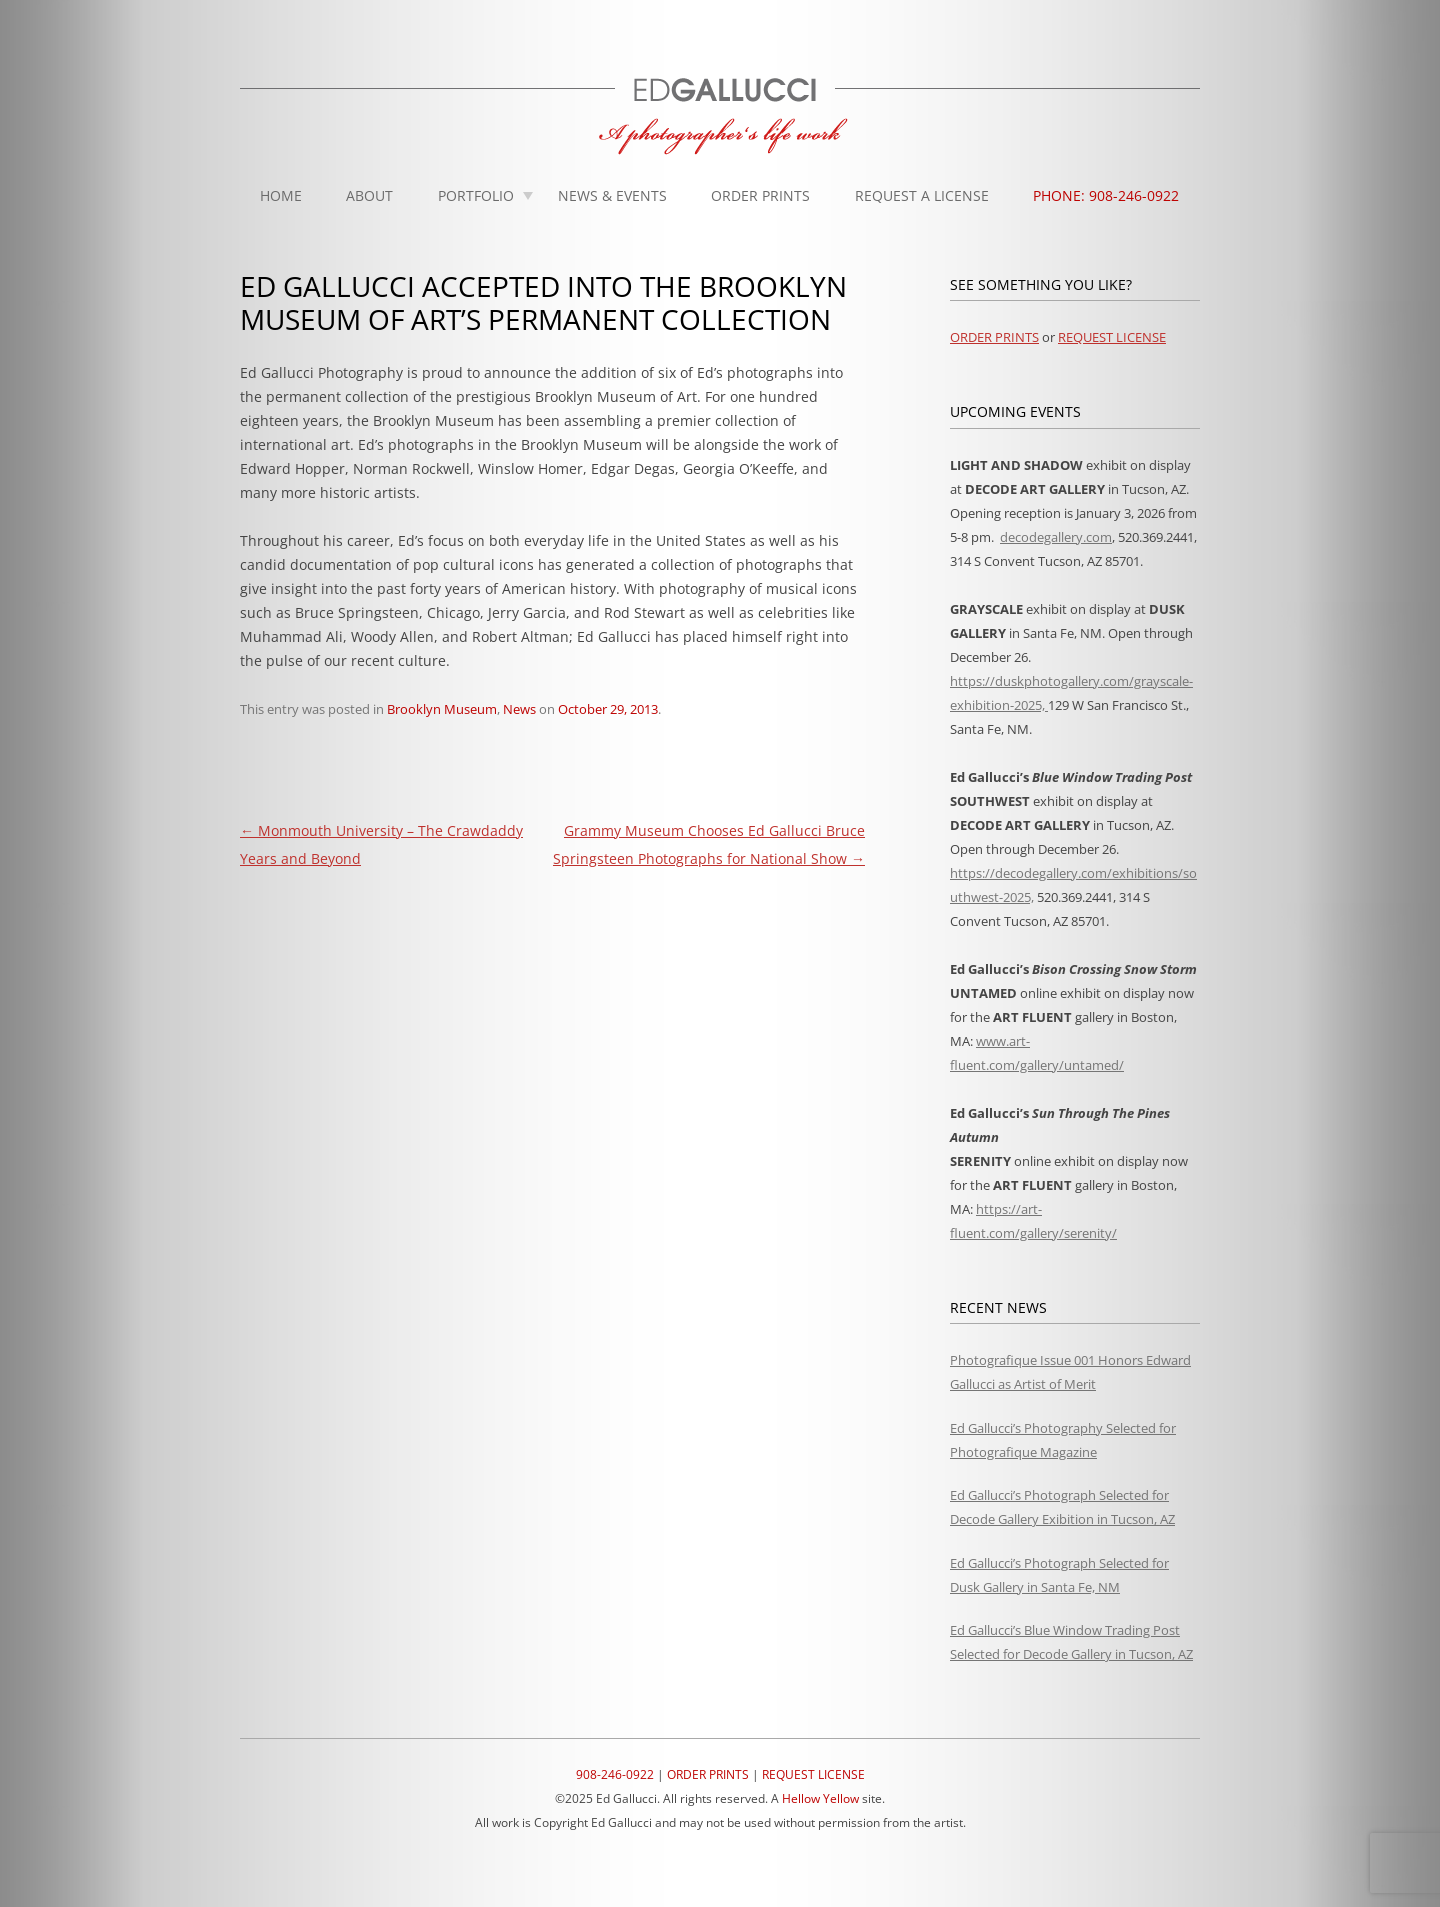 The height and width of the screenshot is (1907, 1440). I want to click on Hellow Yellow, so click(820, 1798).